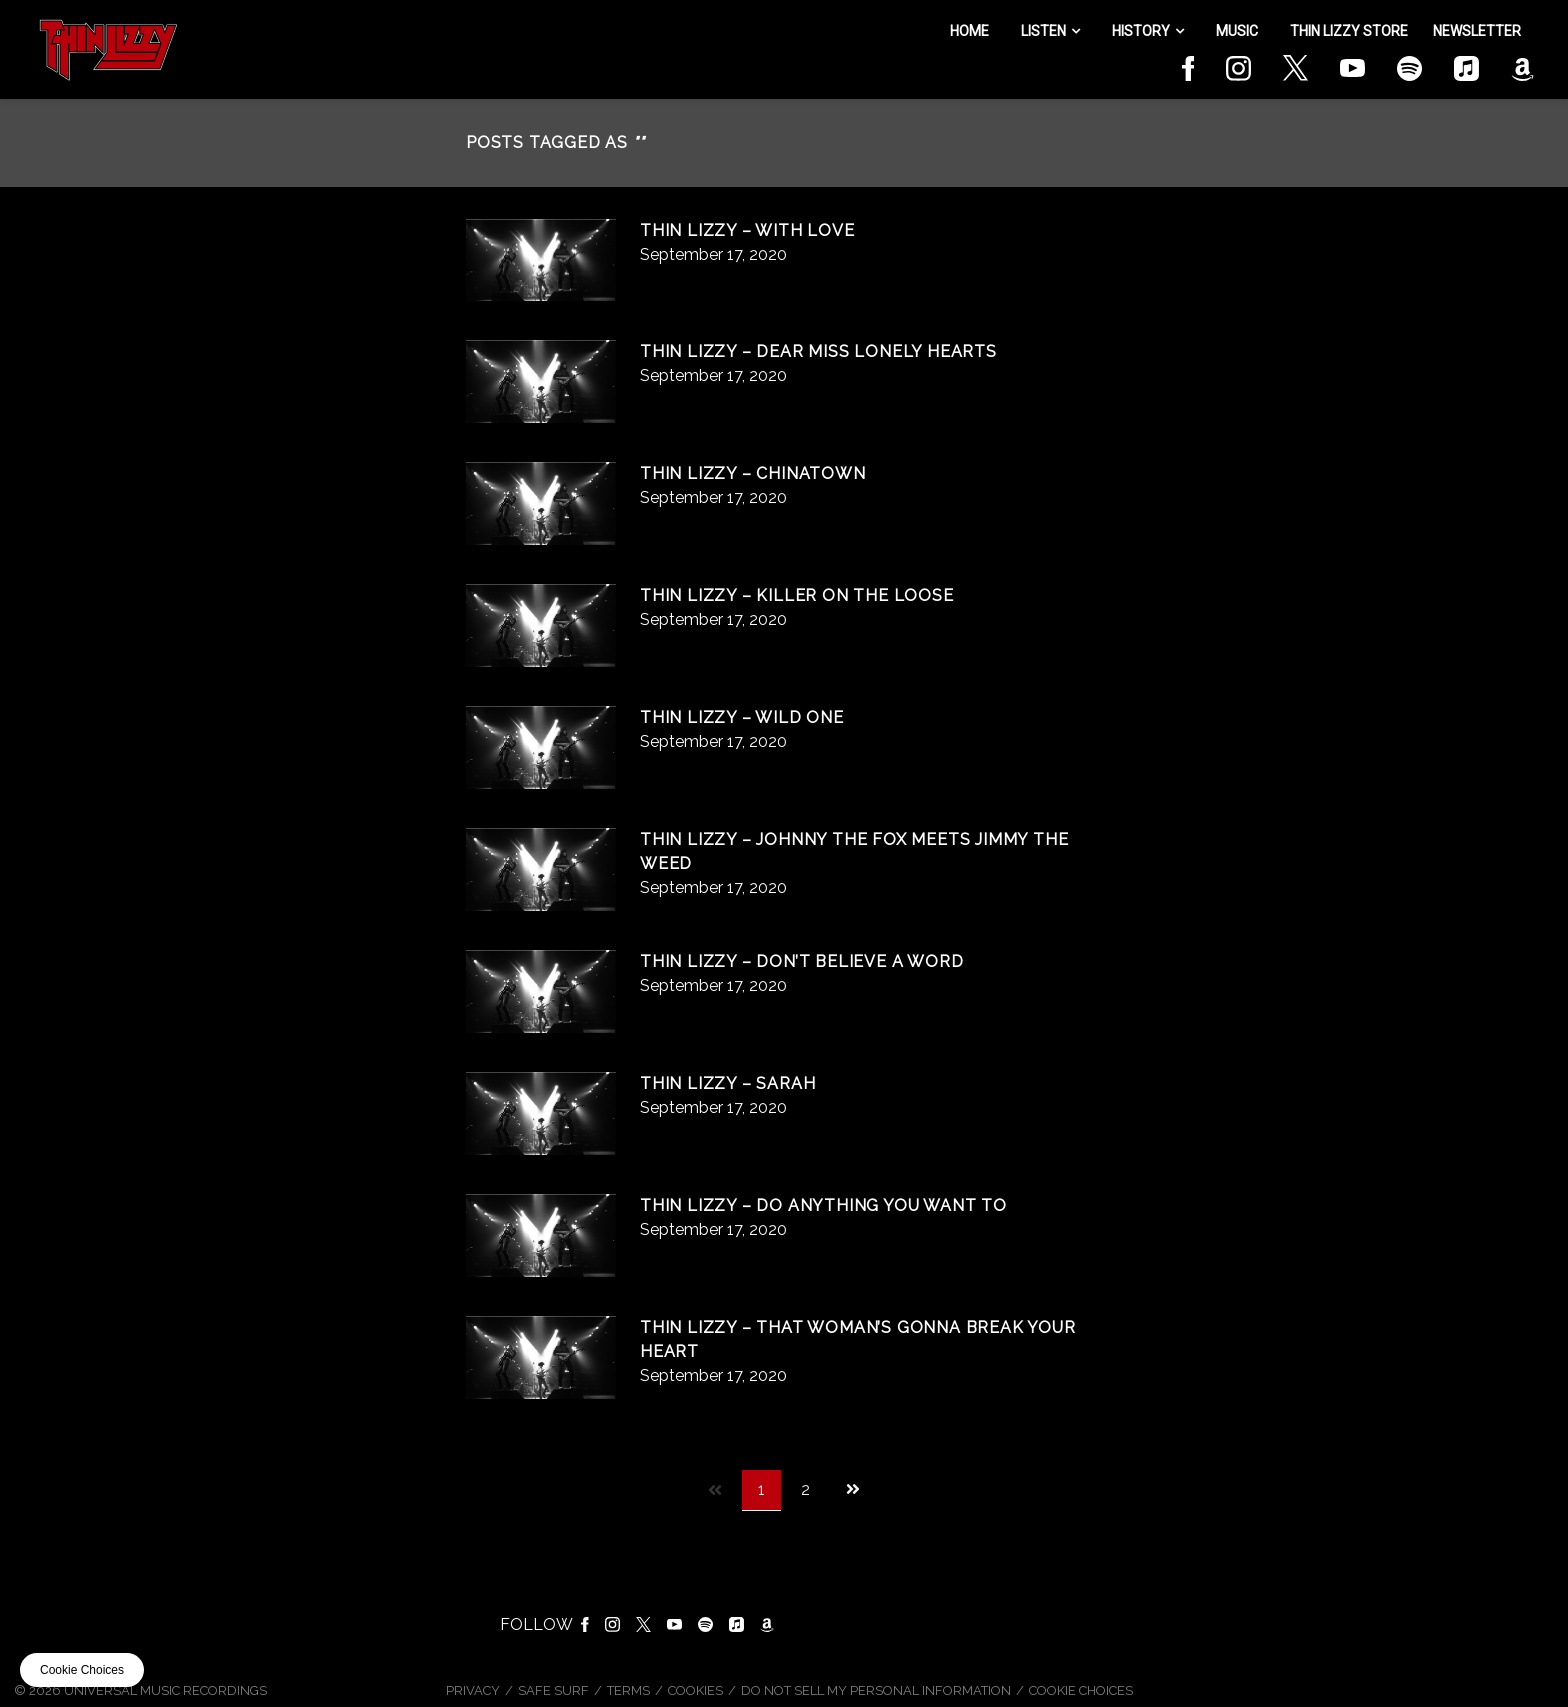 This screenshot has height=1707, width=1568. Describe the element at coordinates (1141, 31) in the screenshot. I see `History` at that location.